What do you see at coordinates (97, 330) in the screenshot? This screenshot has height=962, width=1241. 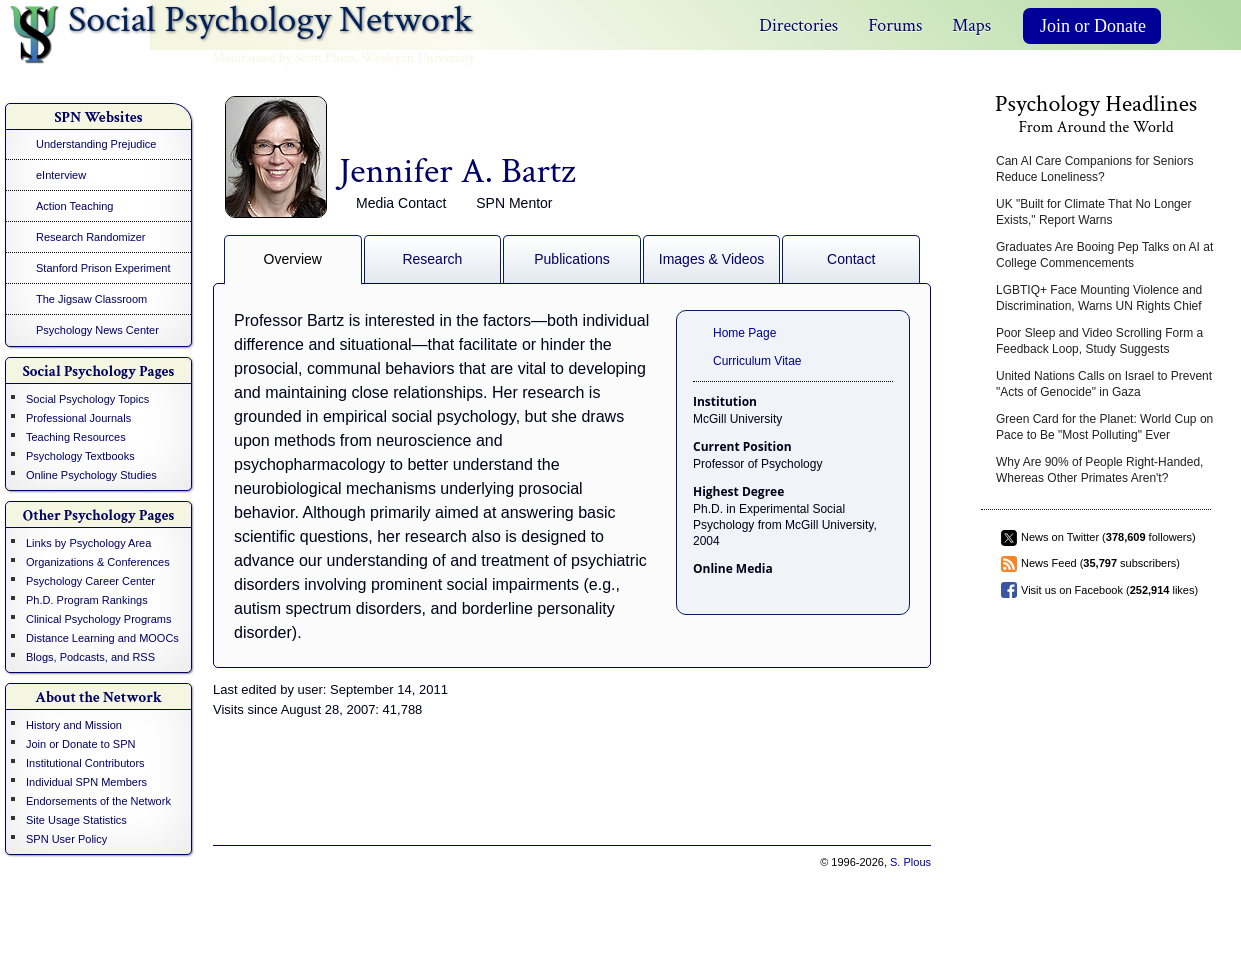 I see `Psychology News Center` at bounding box center [97, 330].